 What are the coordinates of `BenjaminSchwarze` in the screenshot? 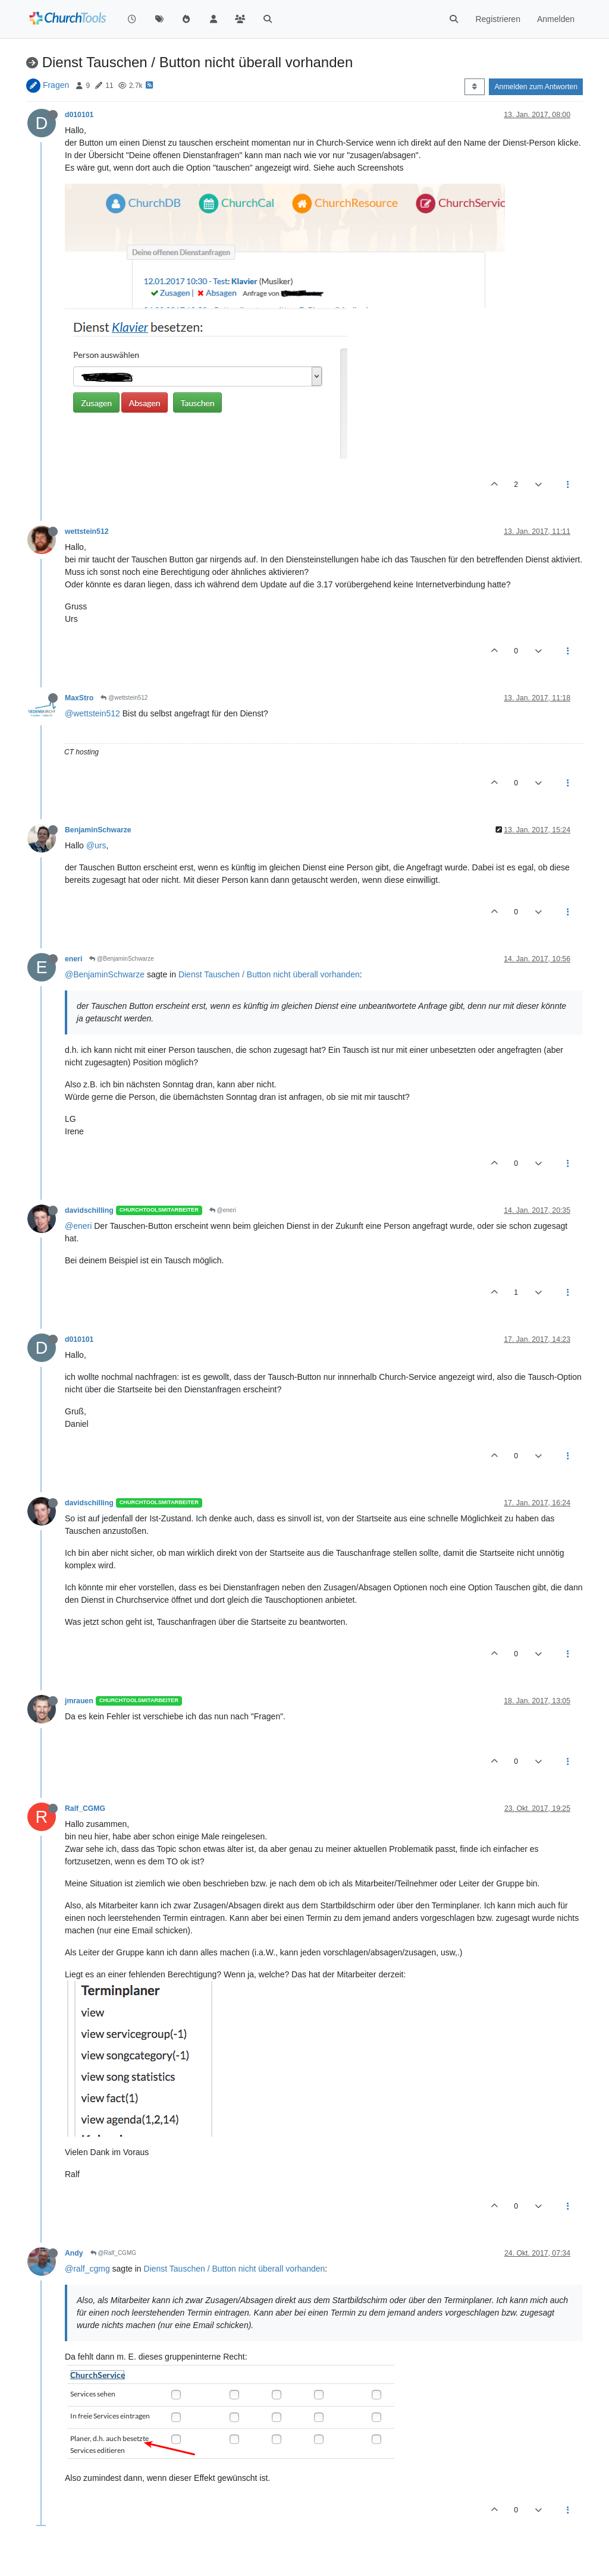 It's located at (98, 830).